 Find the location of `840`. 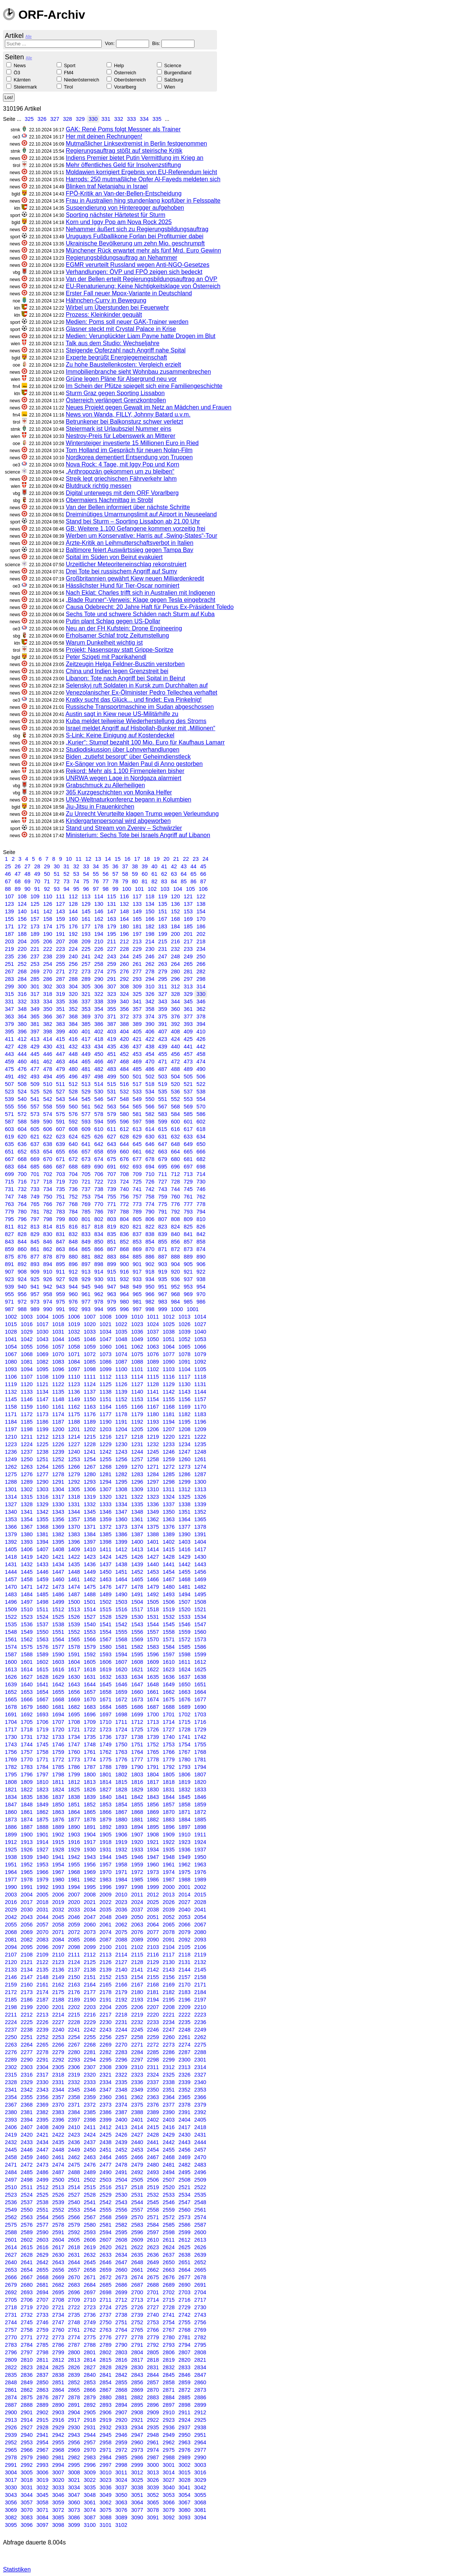

840 is located at coordinates (175, 1234).